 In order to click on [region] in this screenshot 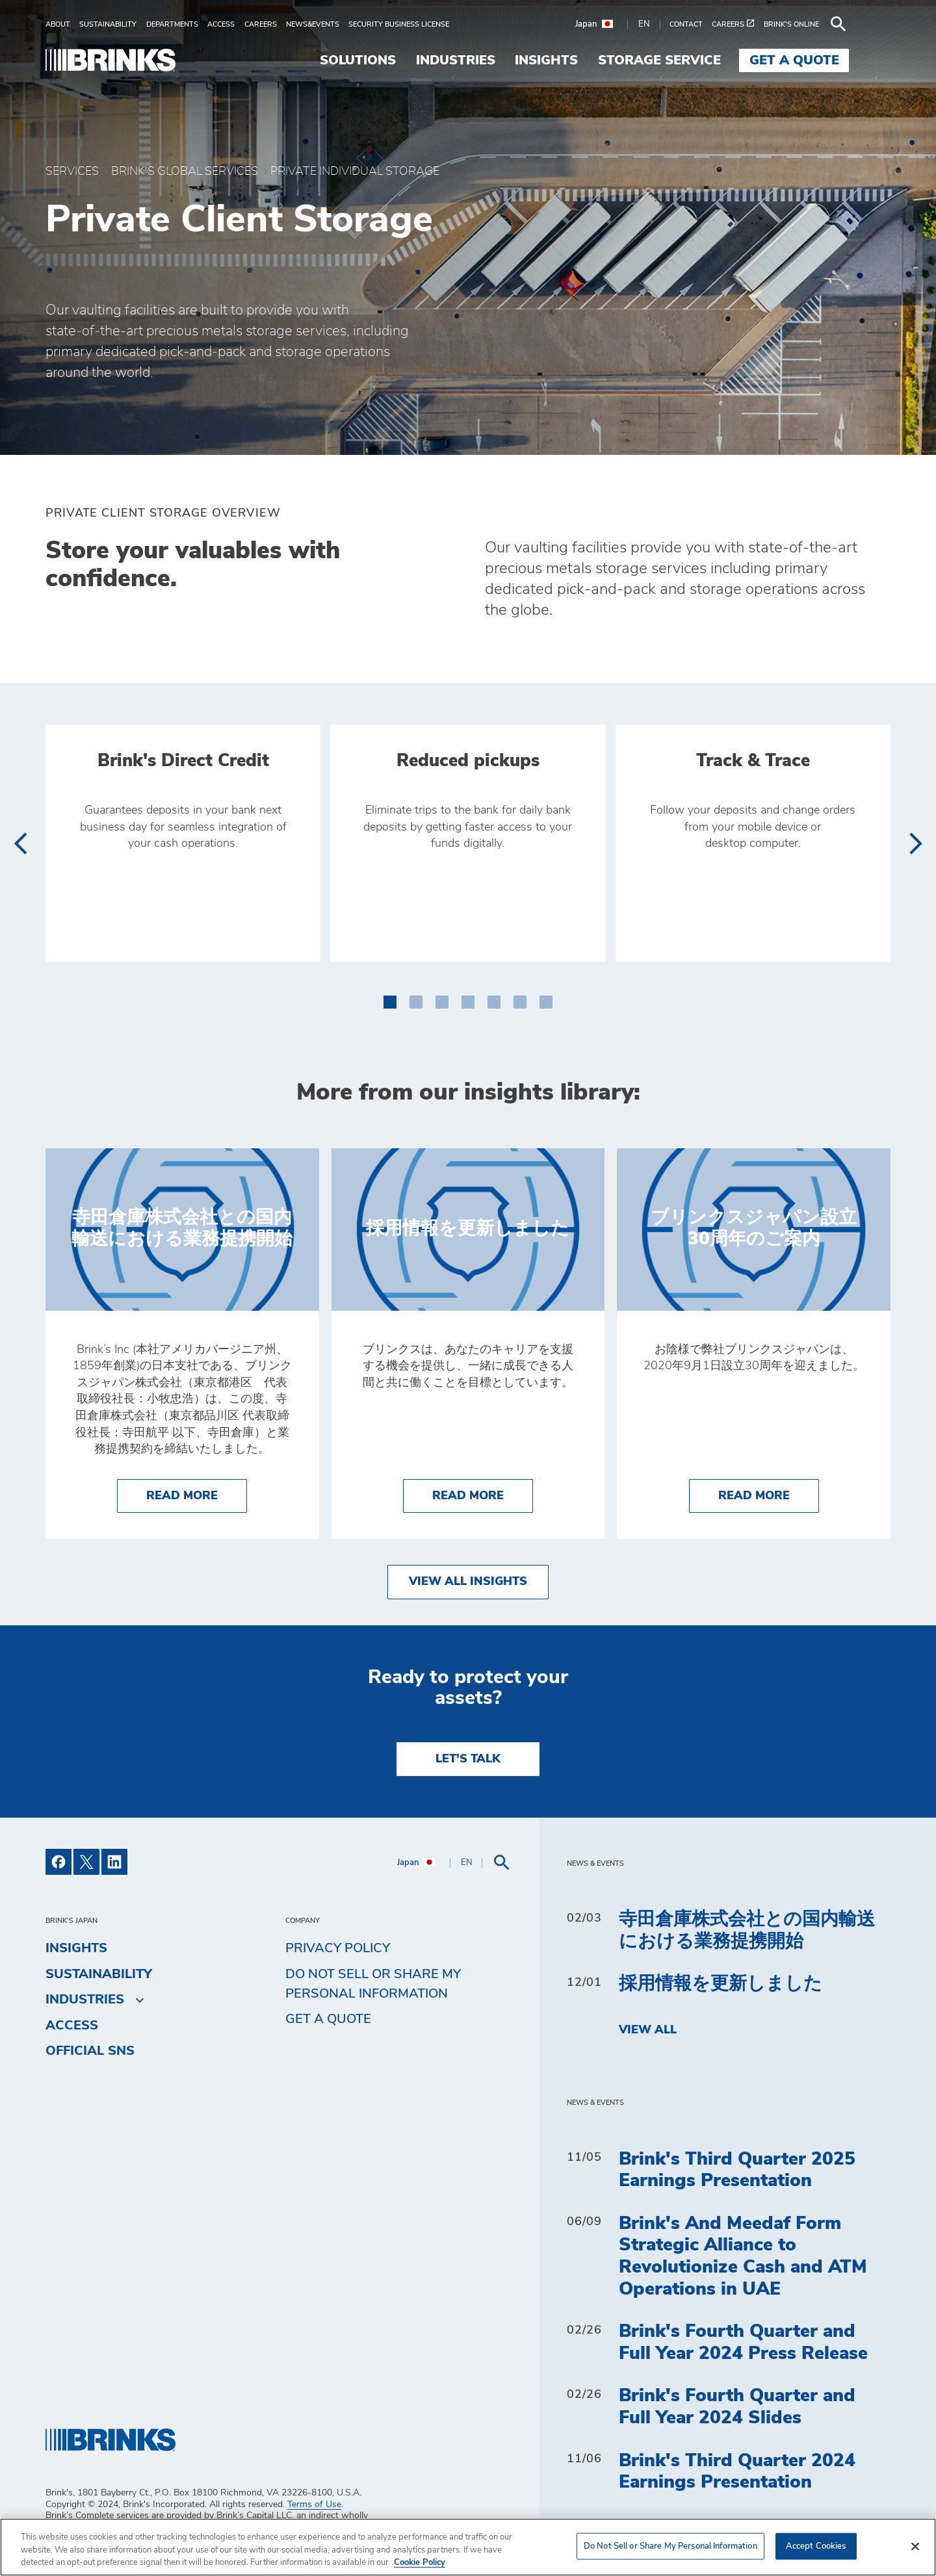, I will do `click(468, 2547)`.